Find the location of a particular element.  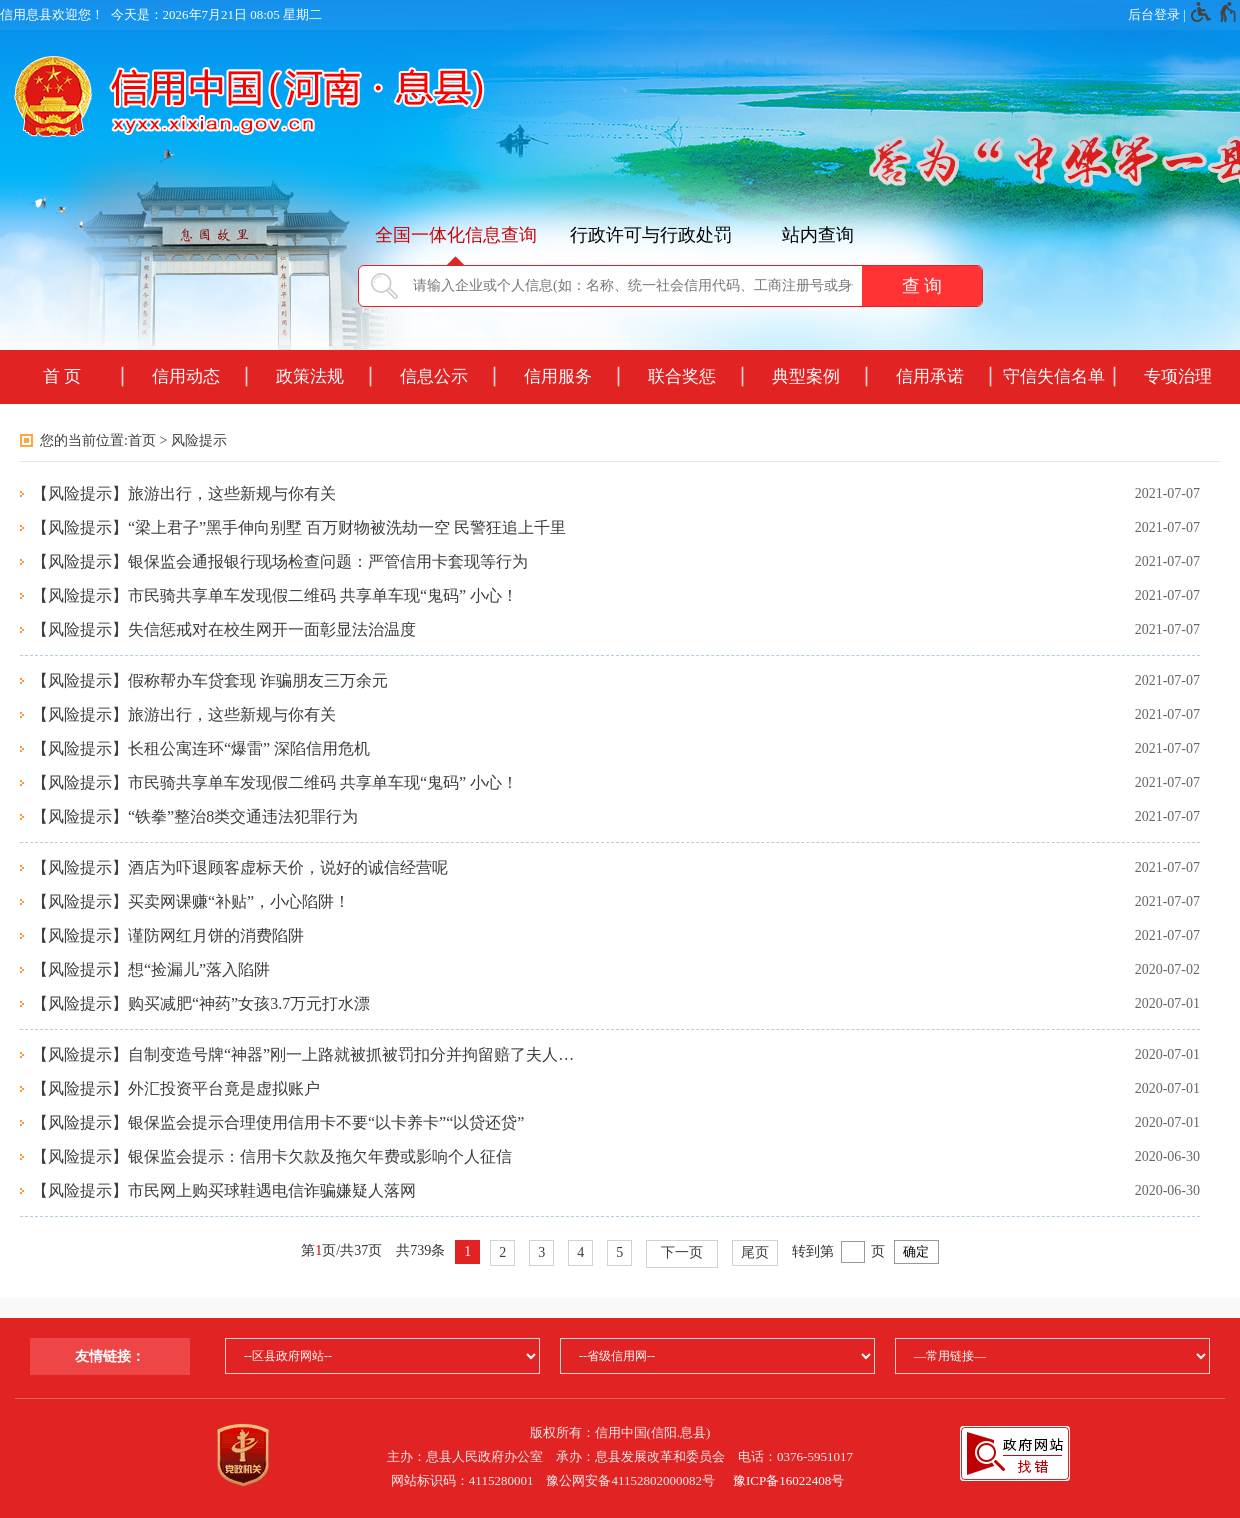

[无障碍辅助功能，开启和退出快捷键，Ctrl+Alt+Q] is located at coordinates (1214, 15).